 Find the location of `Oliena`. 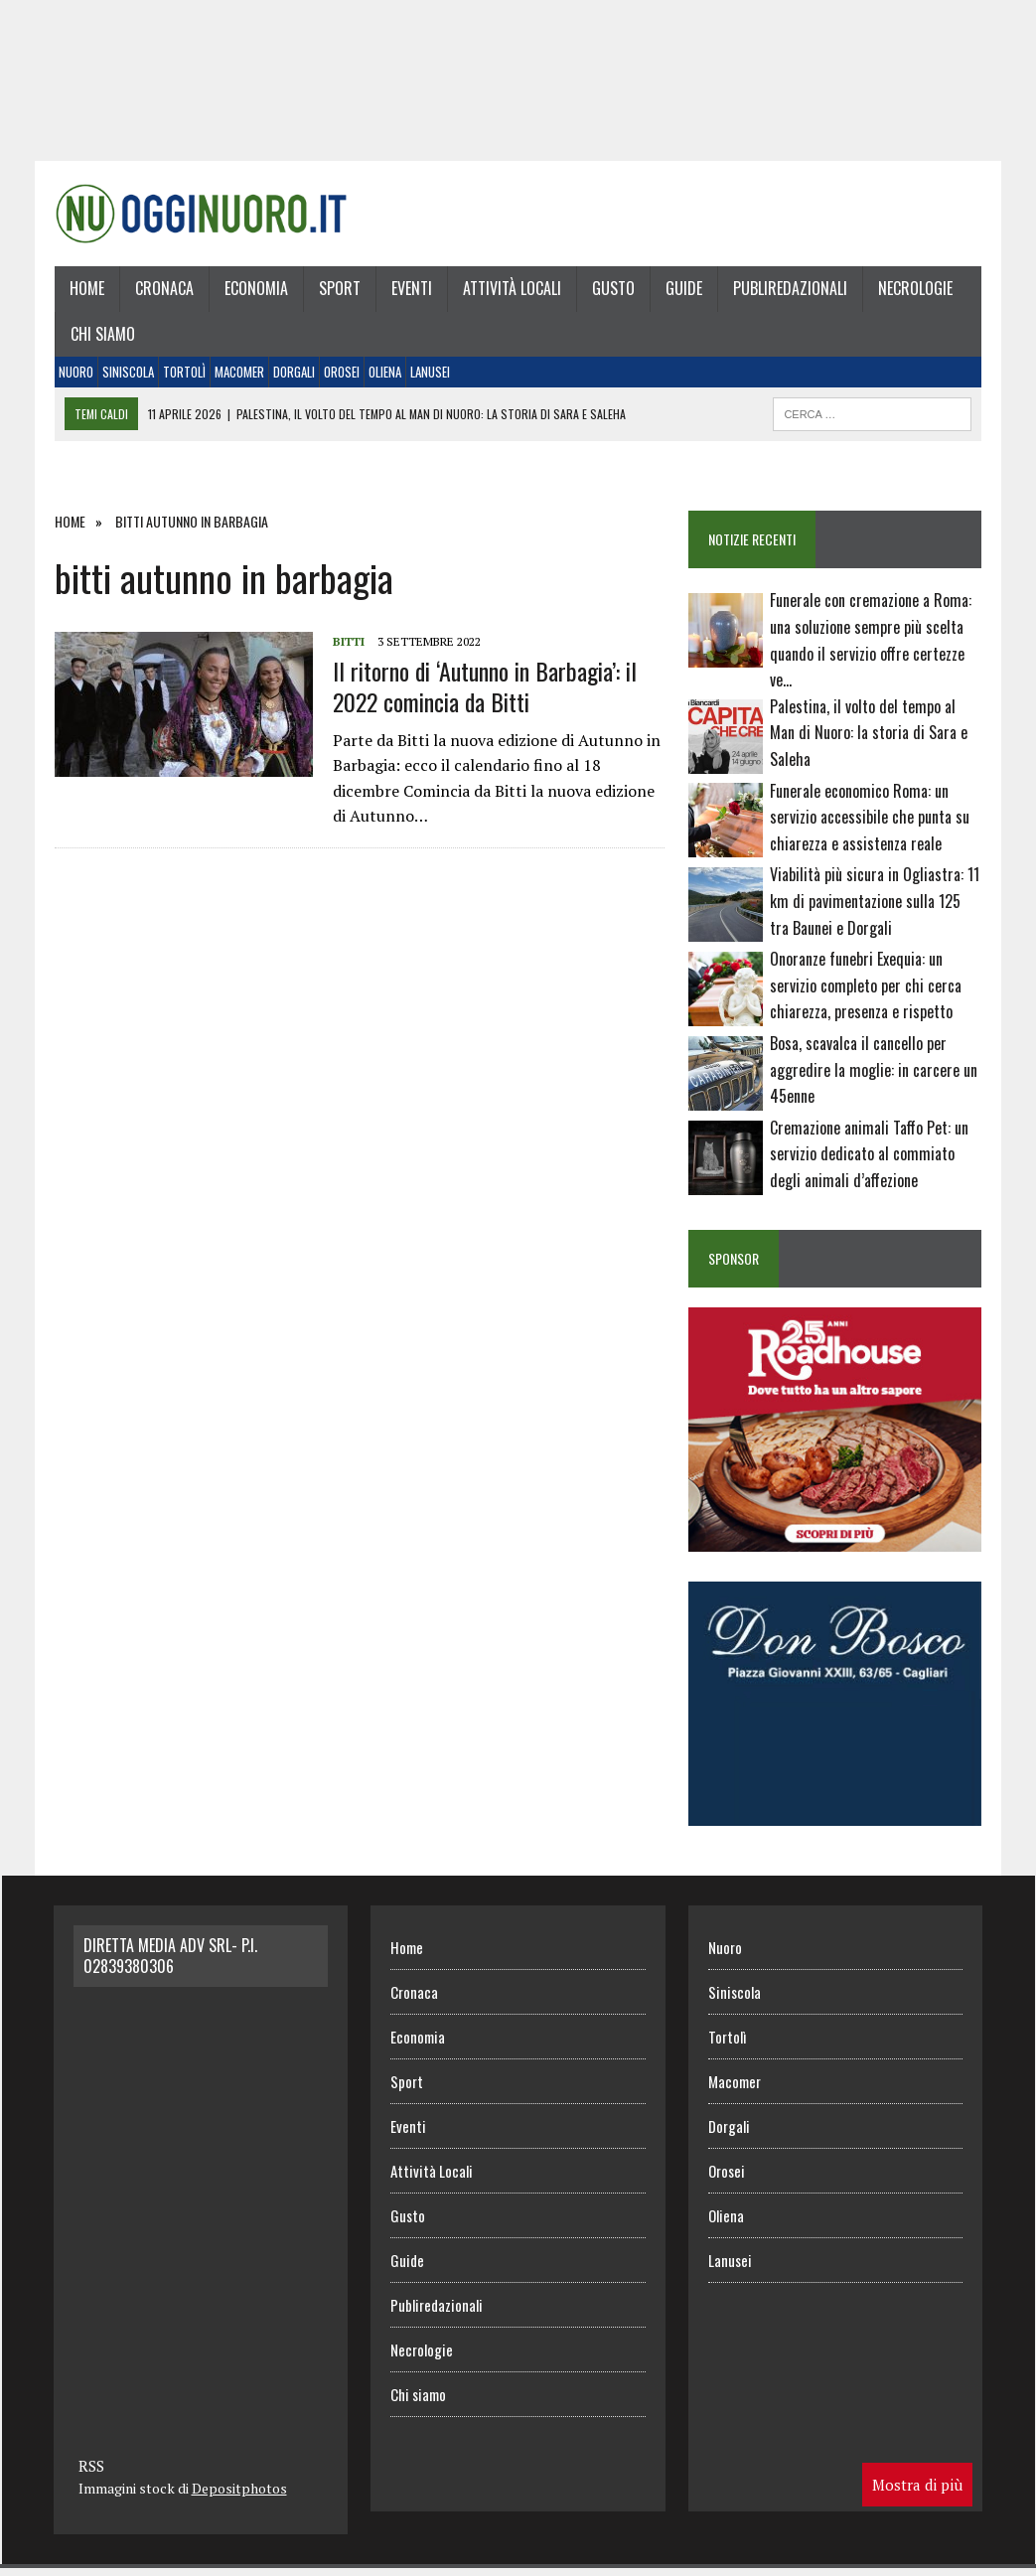

Oliena is located at coordinates (382, 376).